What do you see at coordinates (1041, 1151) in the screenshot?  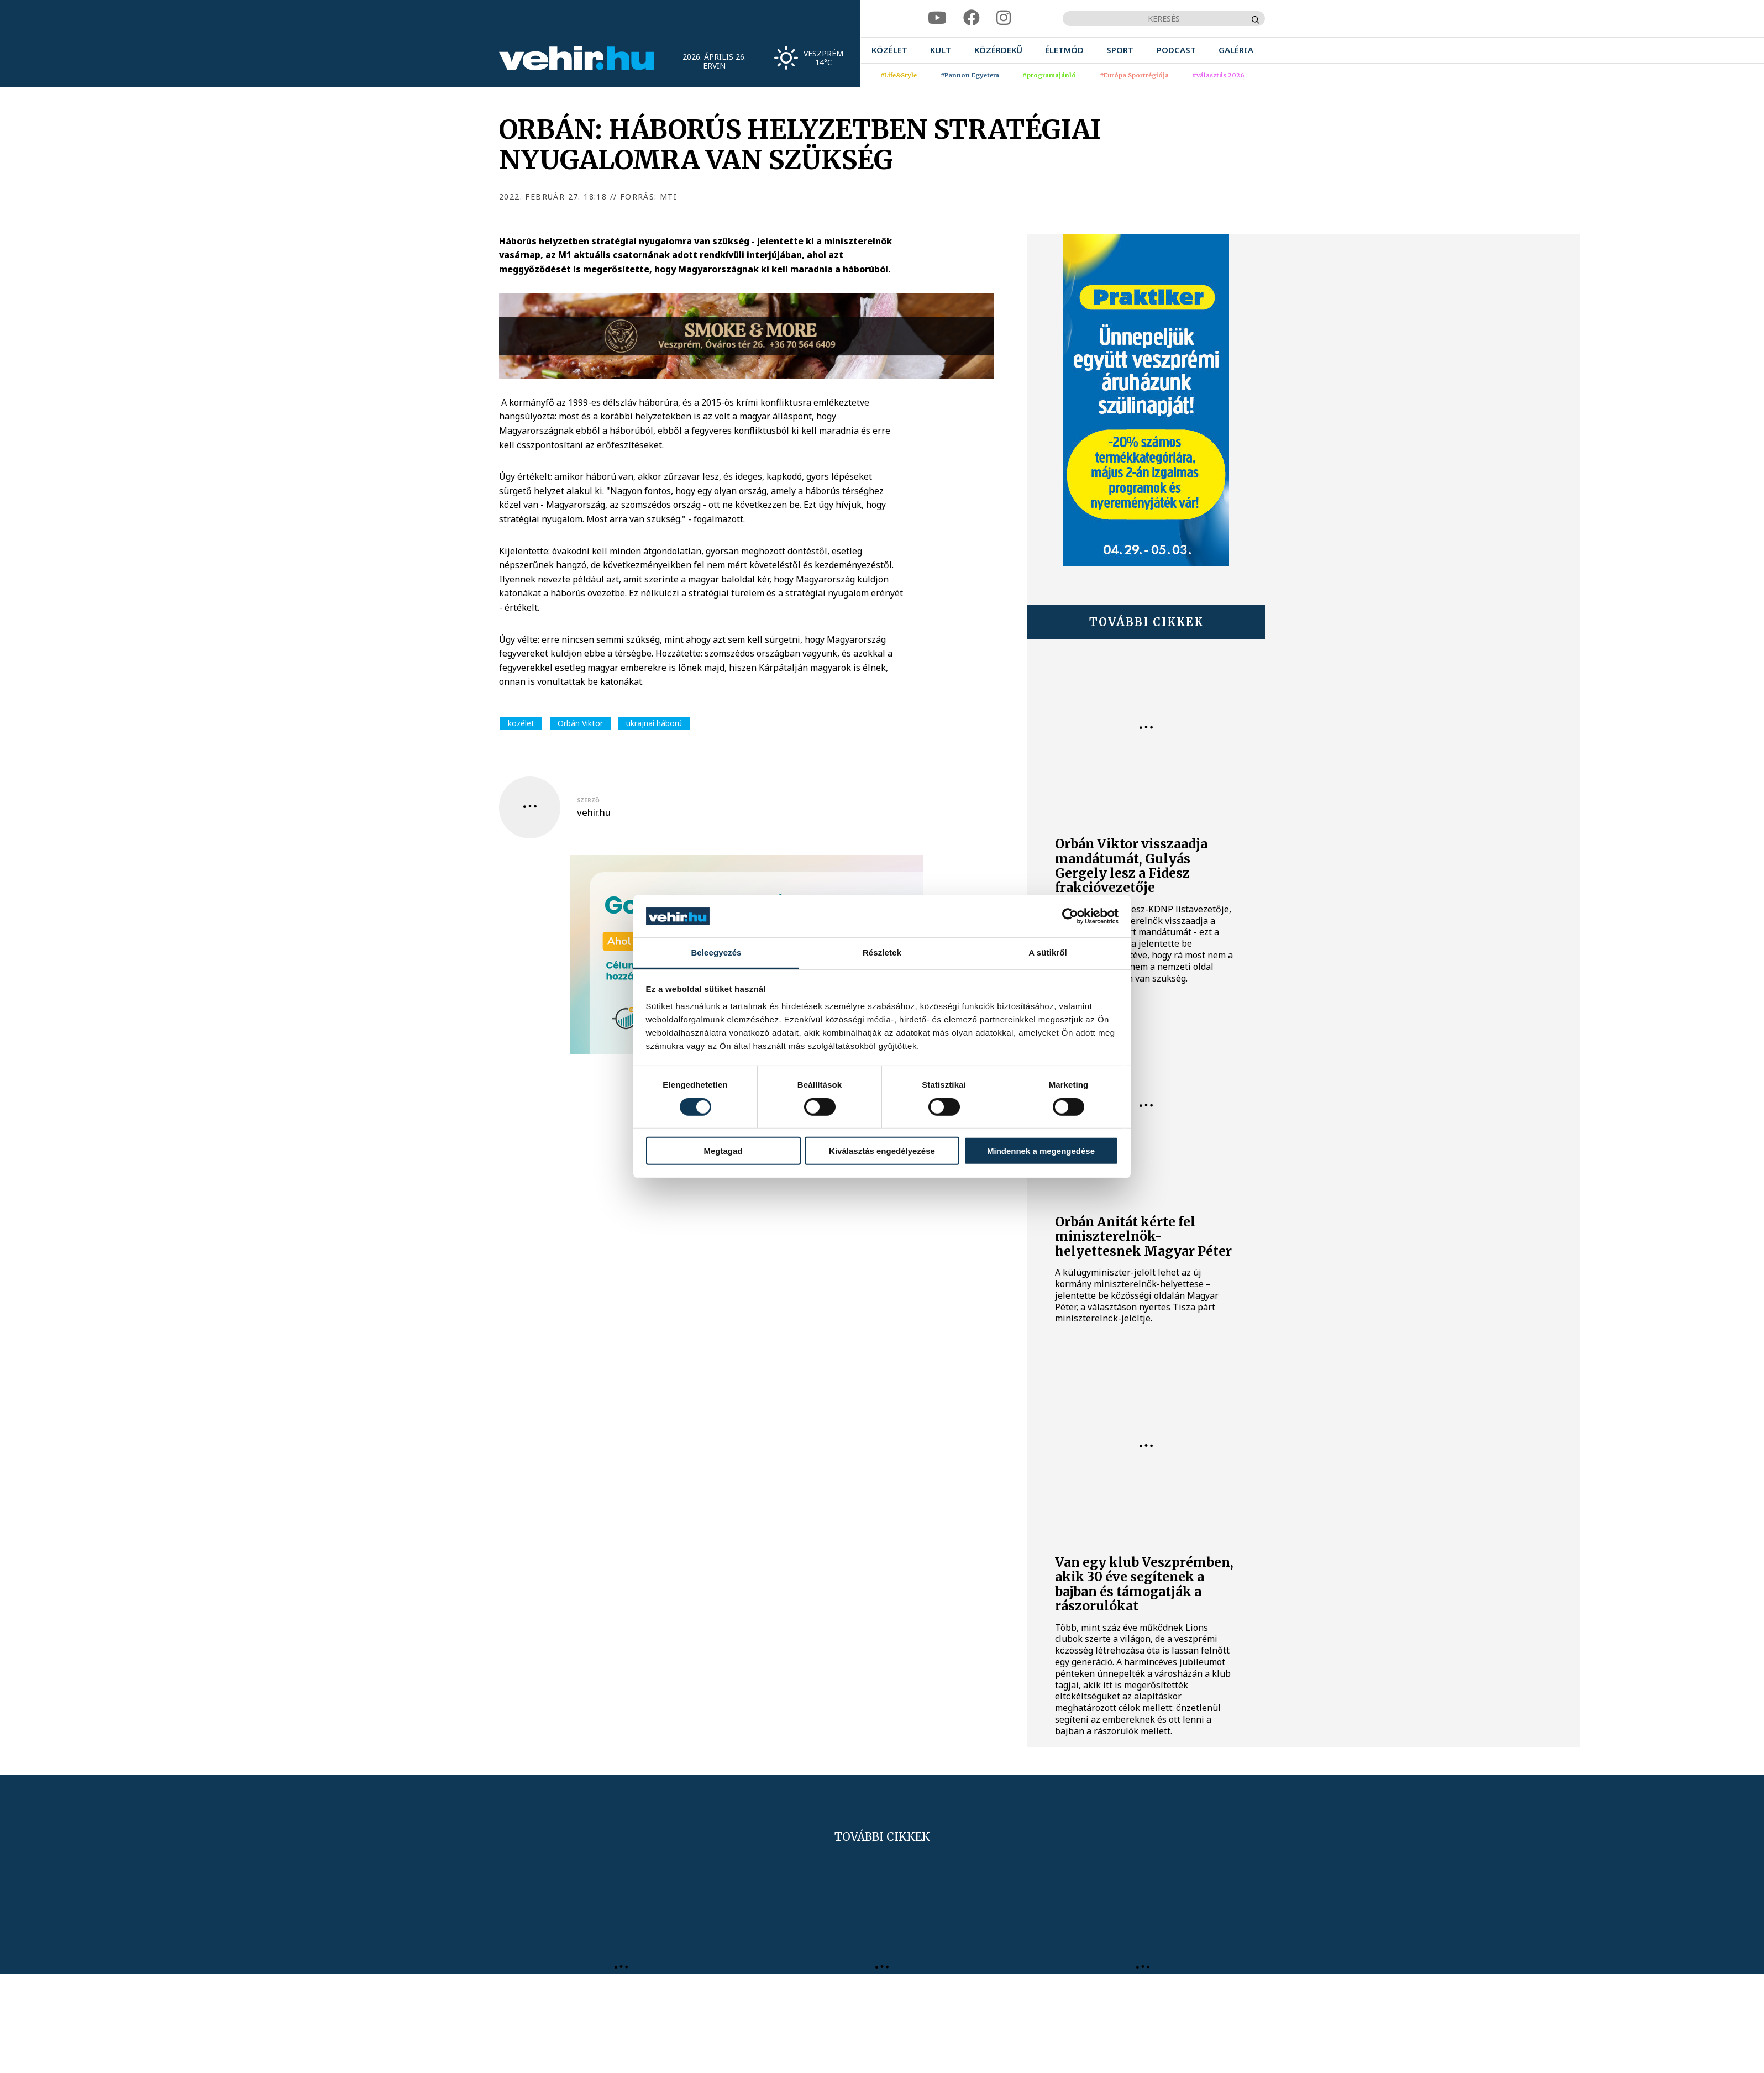 I see `Mindennek a megengedése` at bounding box center [1041, 1151].